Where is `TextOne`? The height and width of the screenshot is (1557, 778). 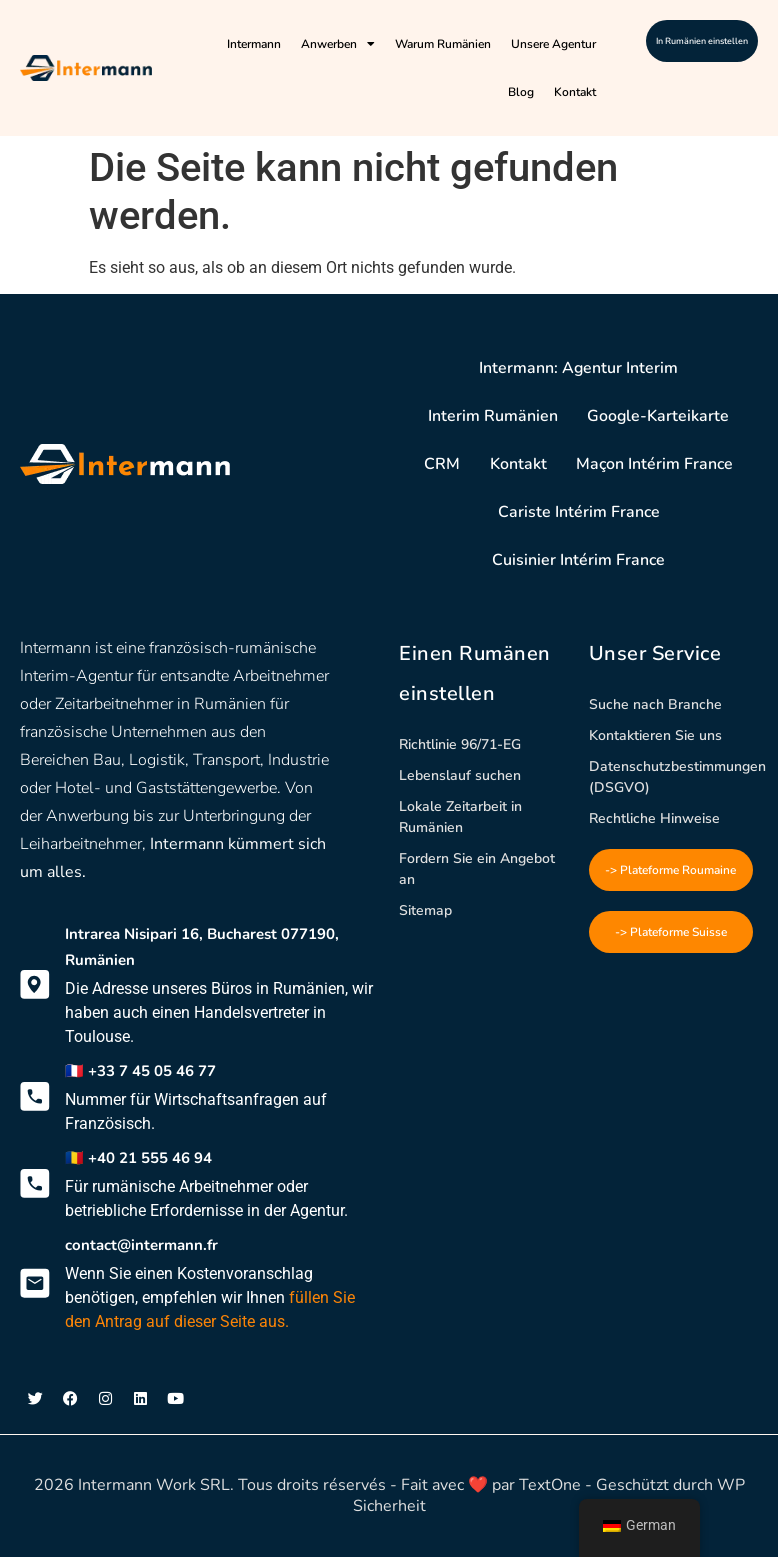
TextOne is located at coordinates (550, 1485).